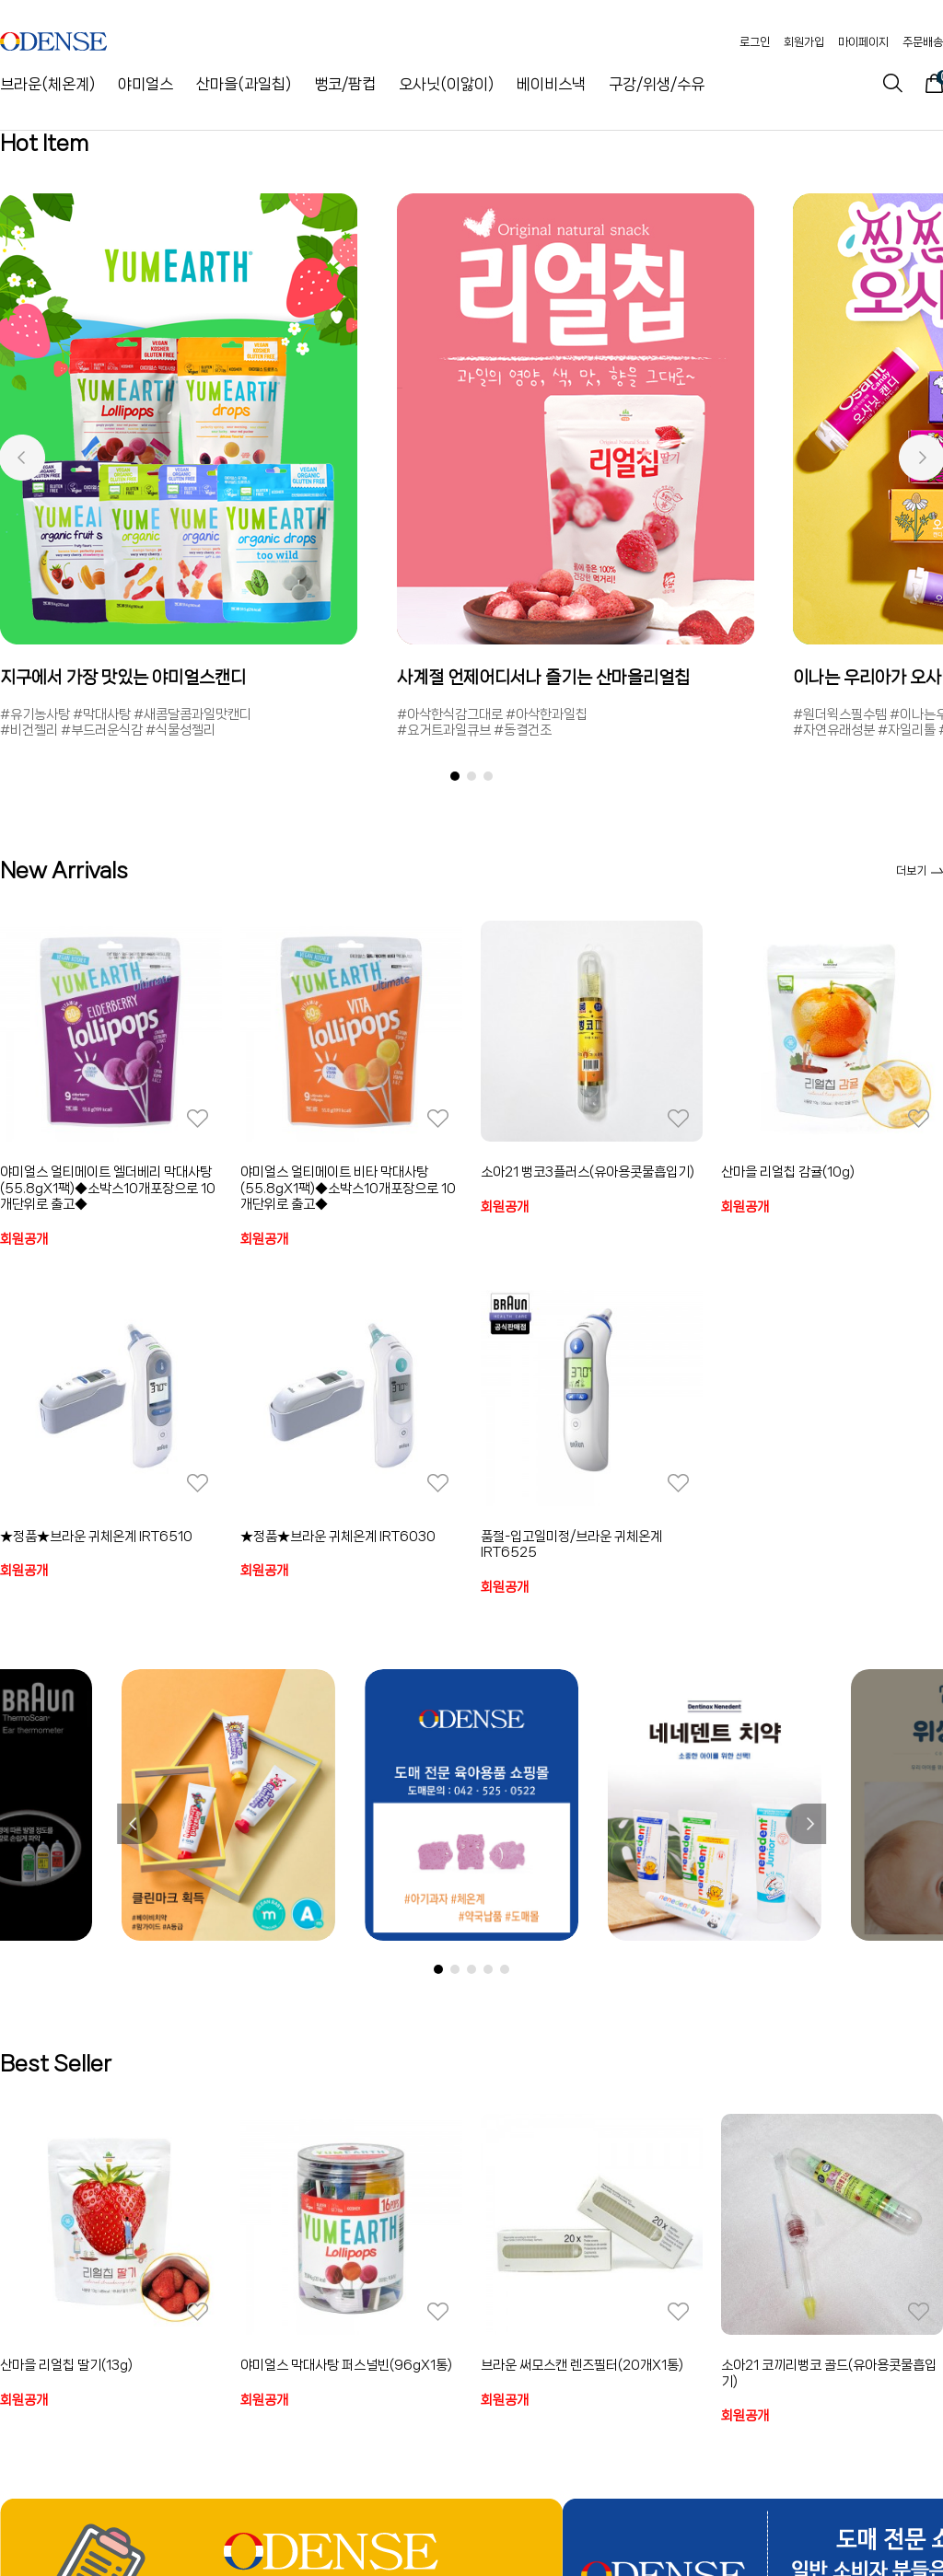 The image size is (943, 2576). Describe the element at coordinates (346, 2365) in the screenshot. I see `야미얼스 막대사탕 퍼스널빈(96gX1통)` at that location.